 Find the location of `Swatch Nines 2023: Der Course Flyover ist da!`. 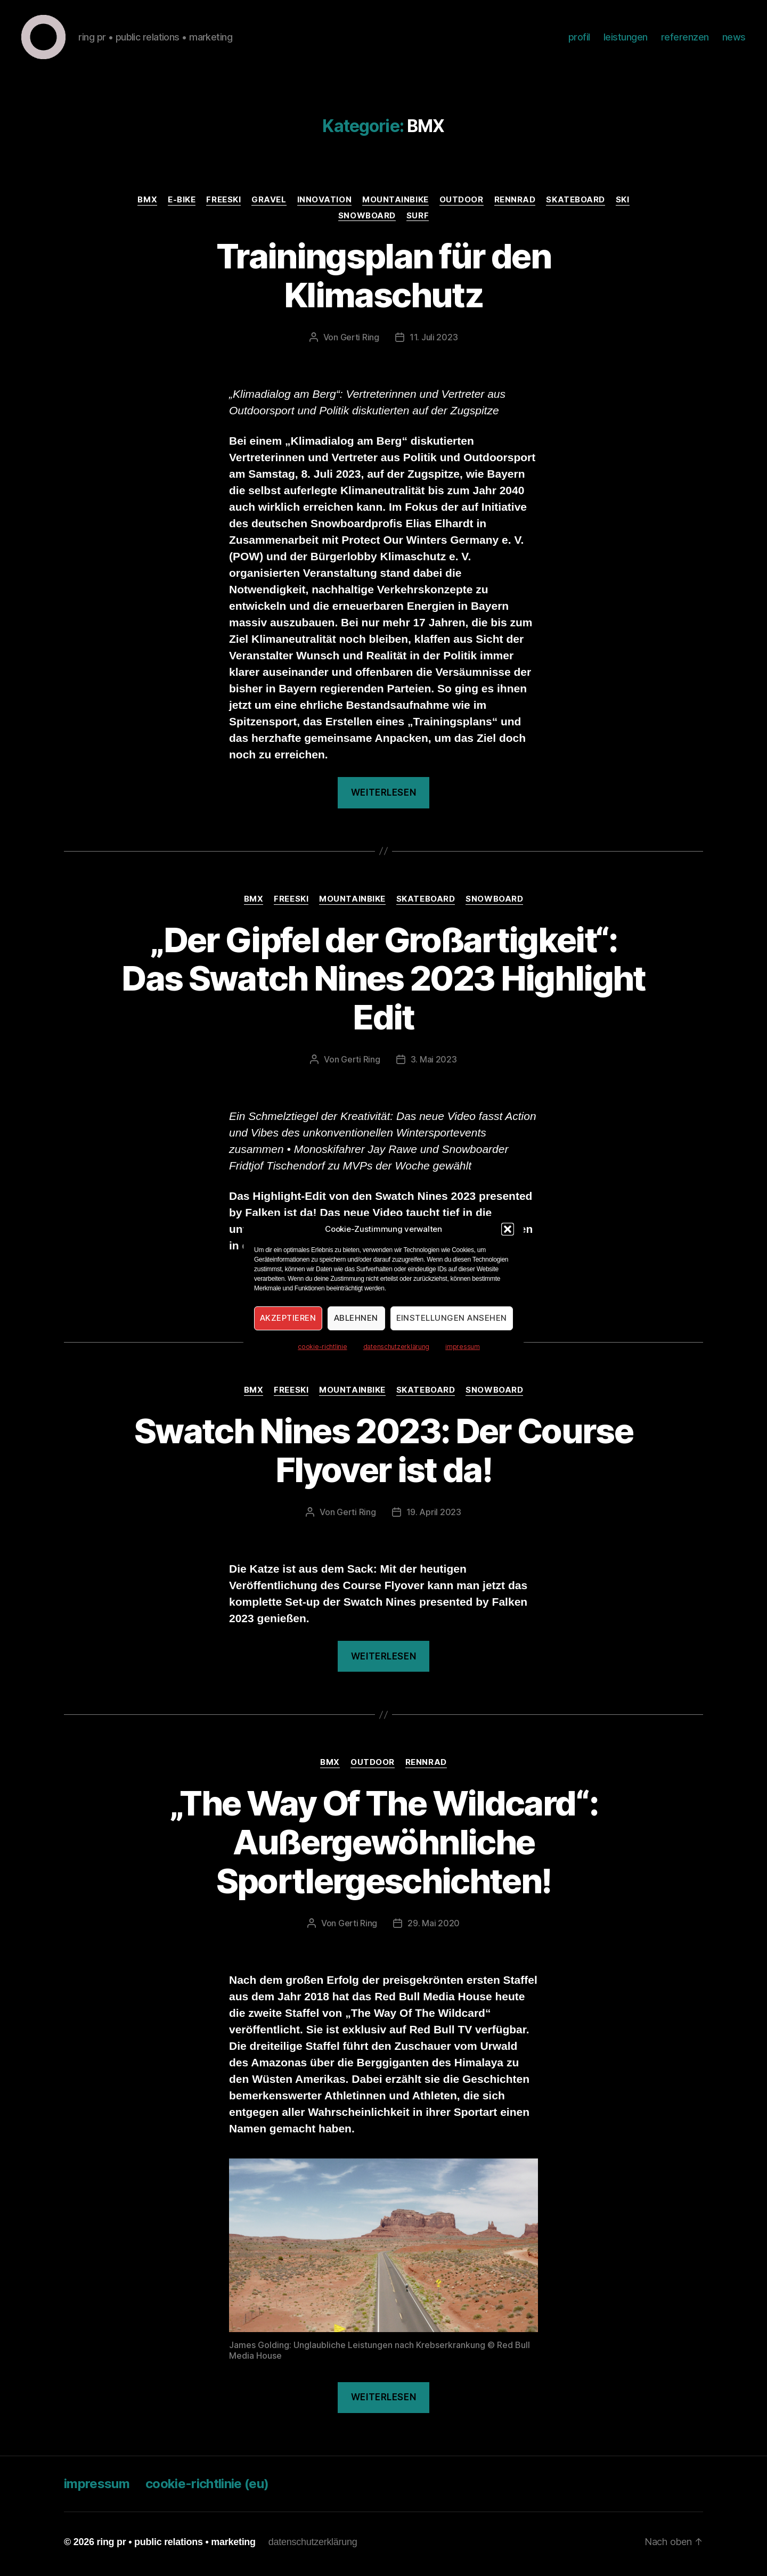

Swatch Nines 2023: Der Course Flyover ist da! is located at coordinates (383, 1454).